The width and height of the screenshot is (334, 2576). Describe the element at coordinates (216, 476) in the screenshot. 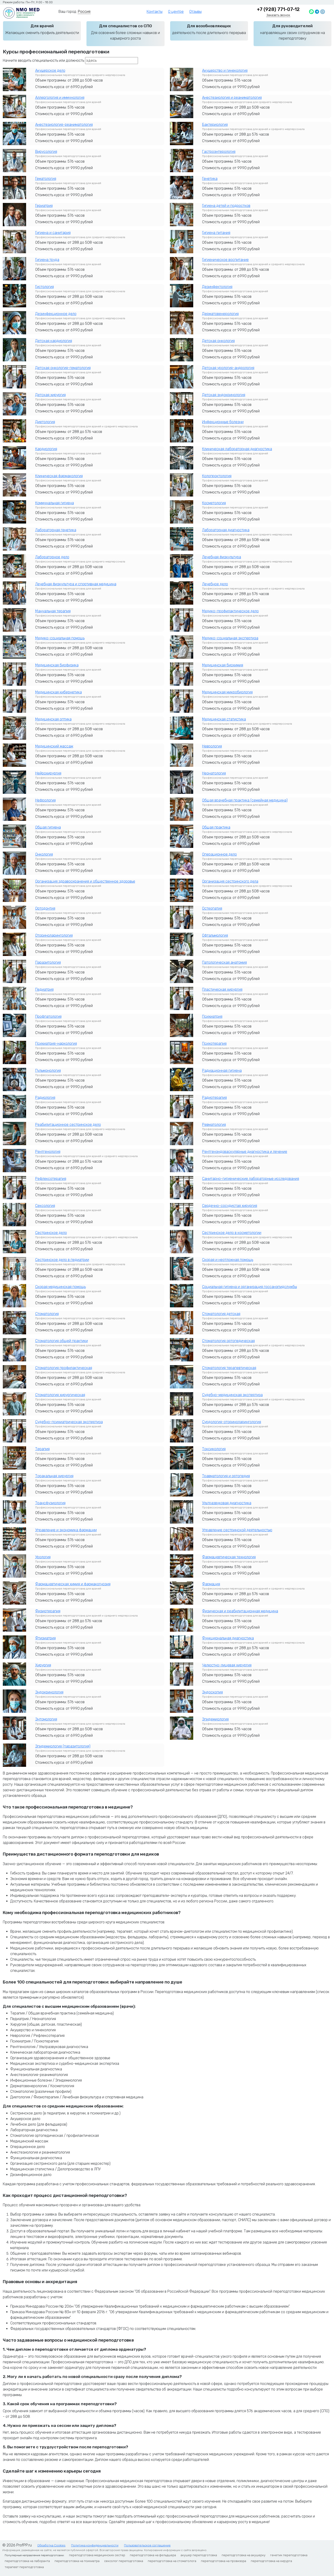

I see `Колопроктология` at that location.